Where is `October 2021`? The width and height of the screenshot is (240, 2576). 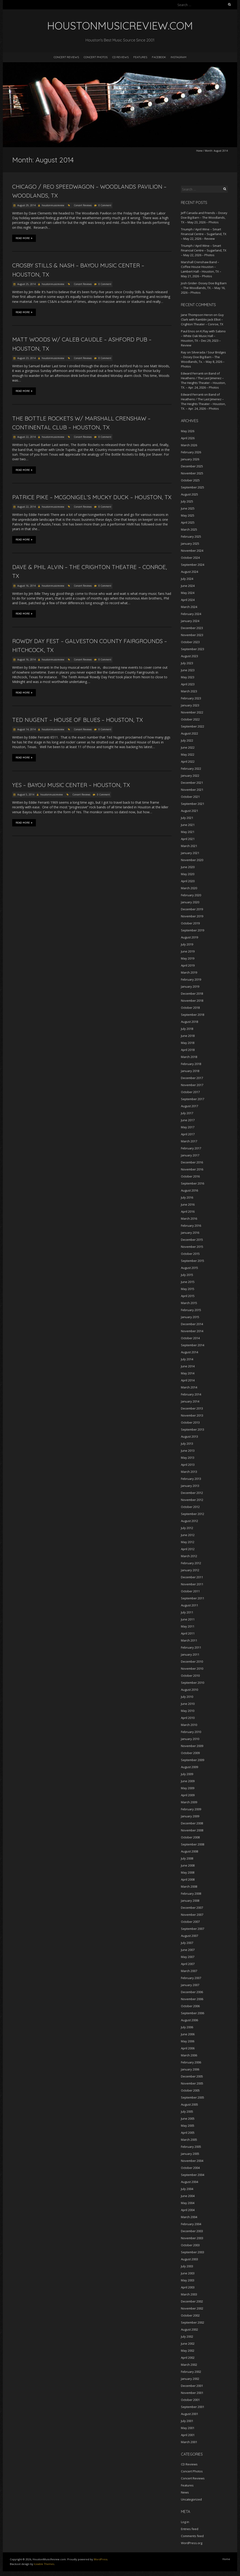 October 2021 is located at coordinates (190, 797).